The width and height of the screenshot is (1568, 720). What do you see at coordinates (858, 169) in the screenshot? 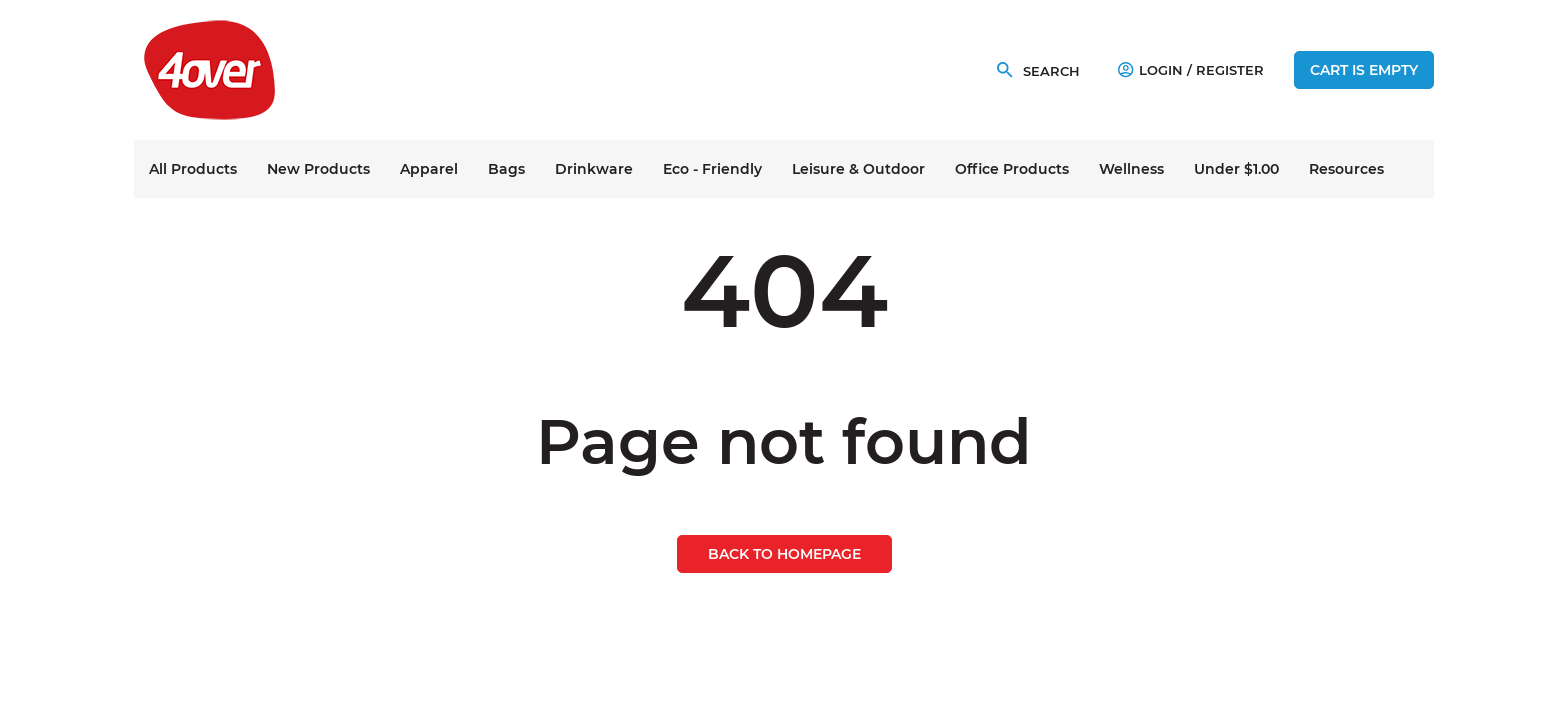
I see `Leisure & Outdoor` at bounding box center [858, 169].